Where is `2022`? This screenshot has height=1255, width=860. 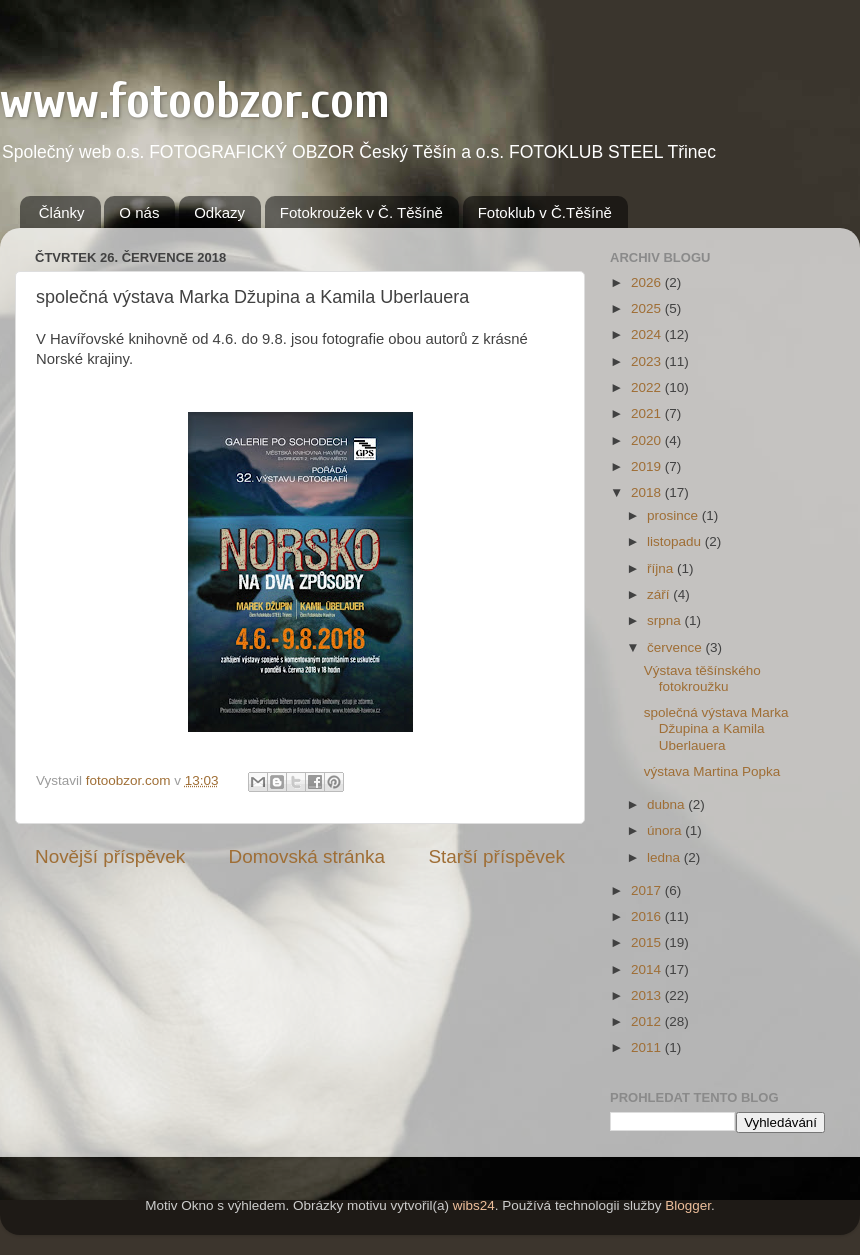 2022 is located at coordinates (648, 387).